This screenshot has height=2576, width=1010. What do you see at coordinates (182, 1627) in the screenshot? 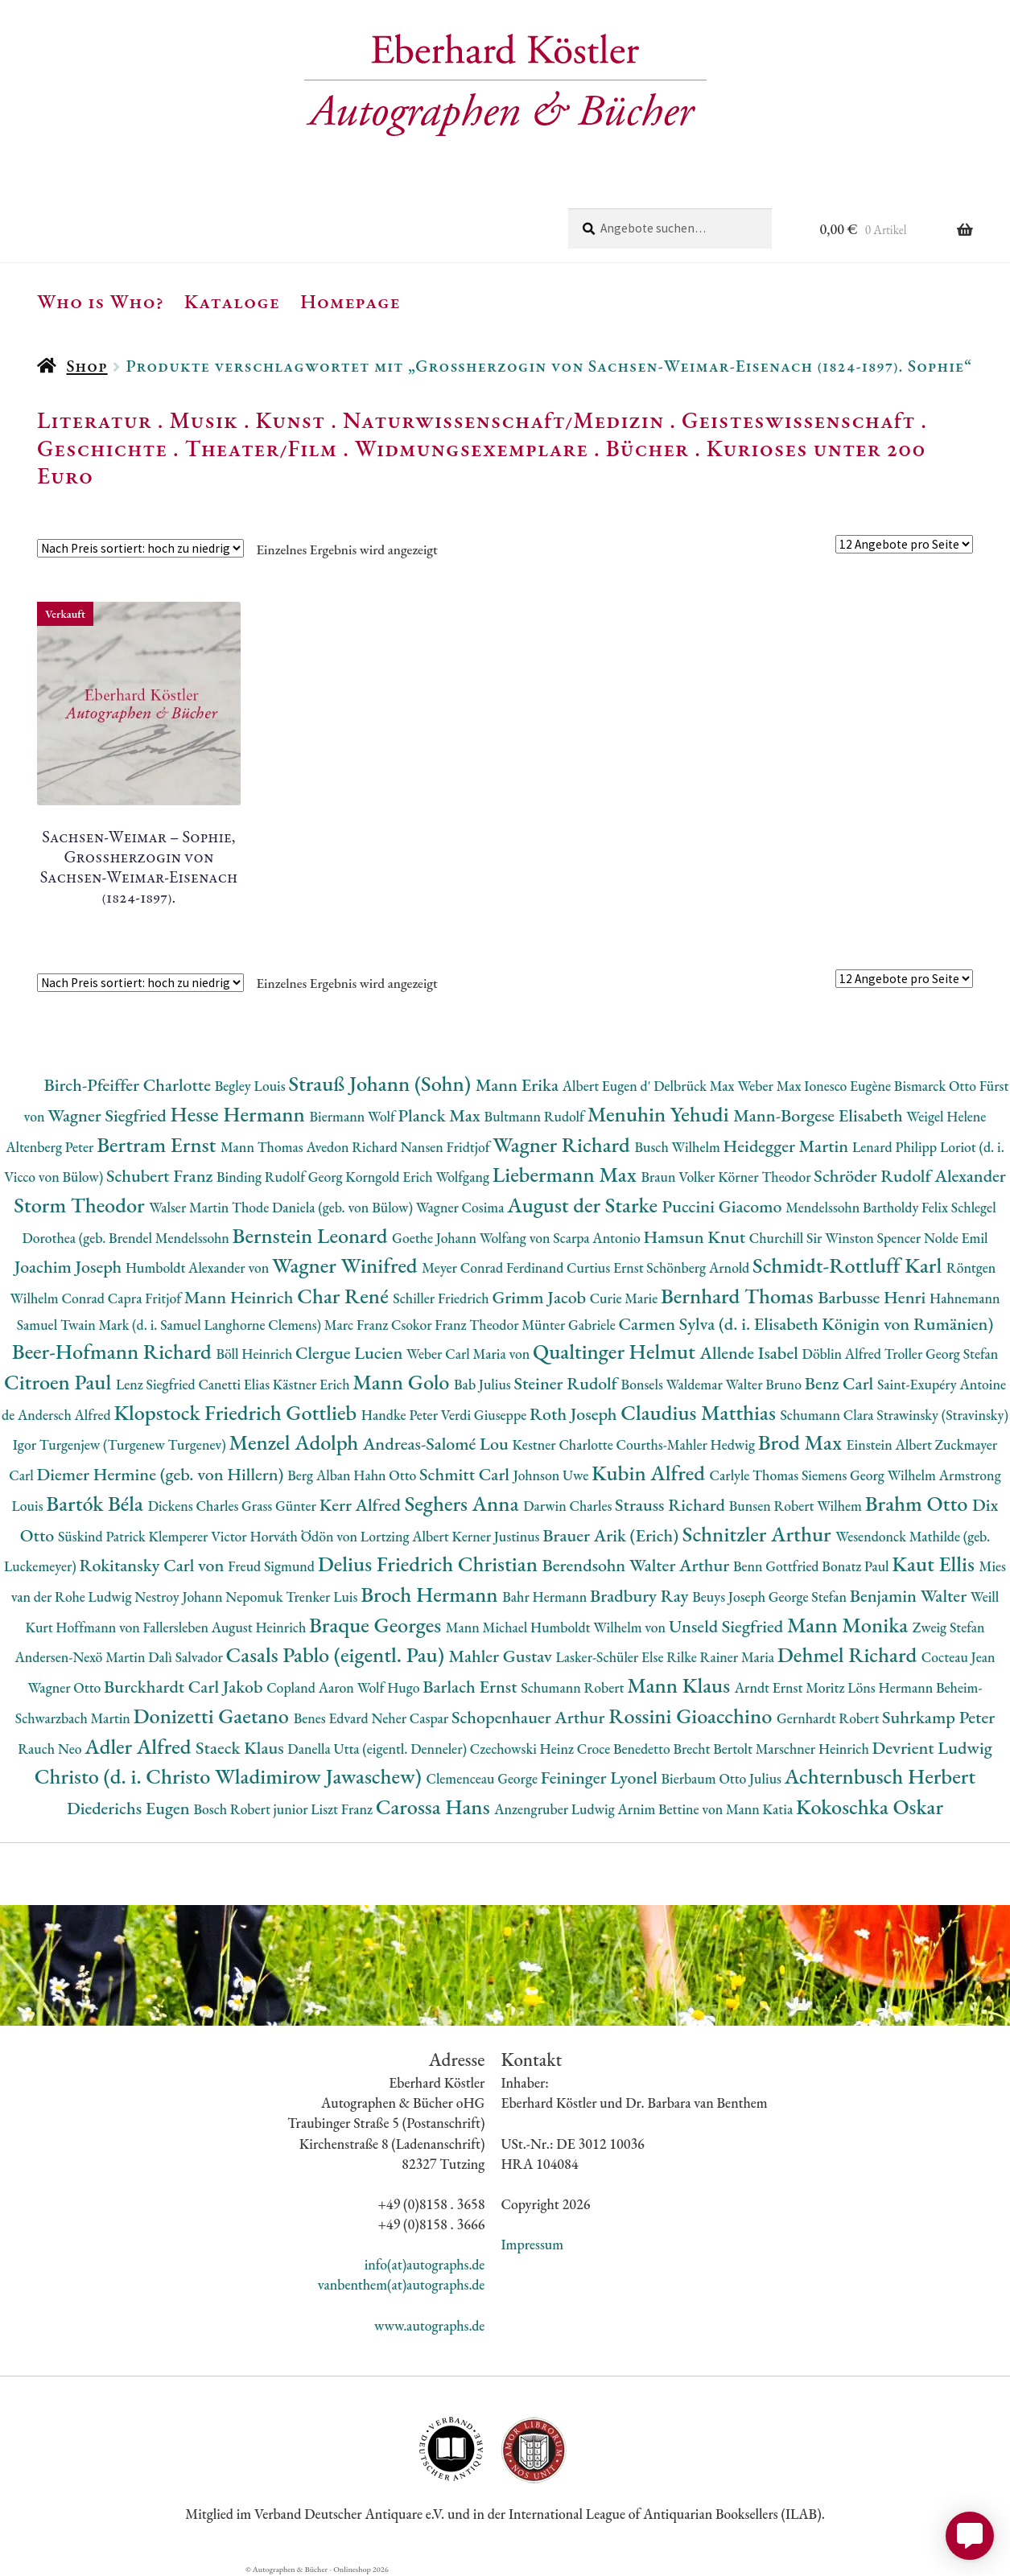
I see `Hoffmann von Fallersleben August Heinrich` at bounding box center [182, 1627].